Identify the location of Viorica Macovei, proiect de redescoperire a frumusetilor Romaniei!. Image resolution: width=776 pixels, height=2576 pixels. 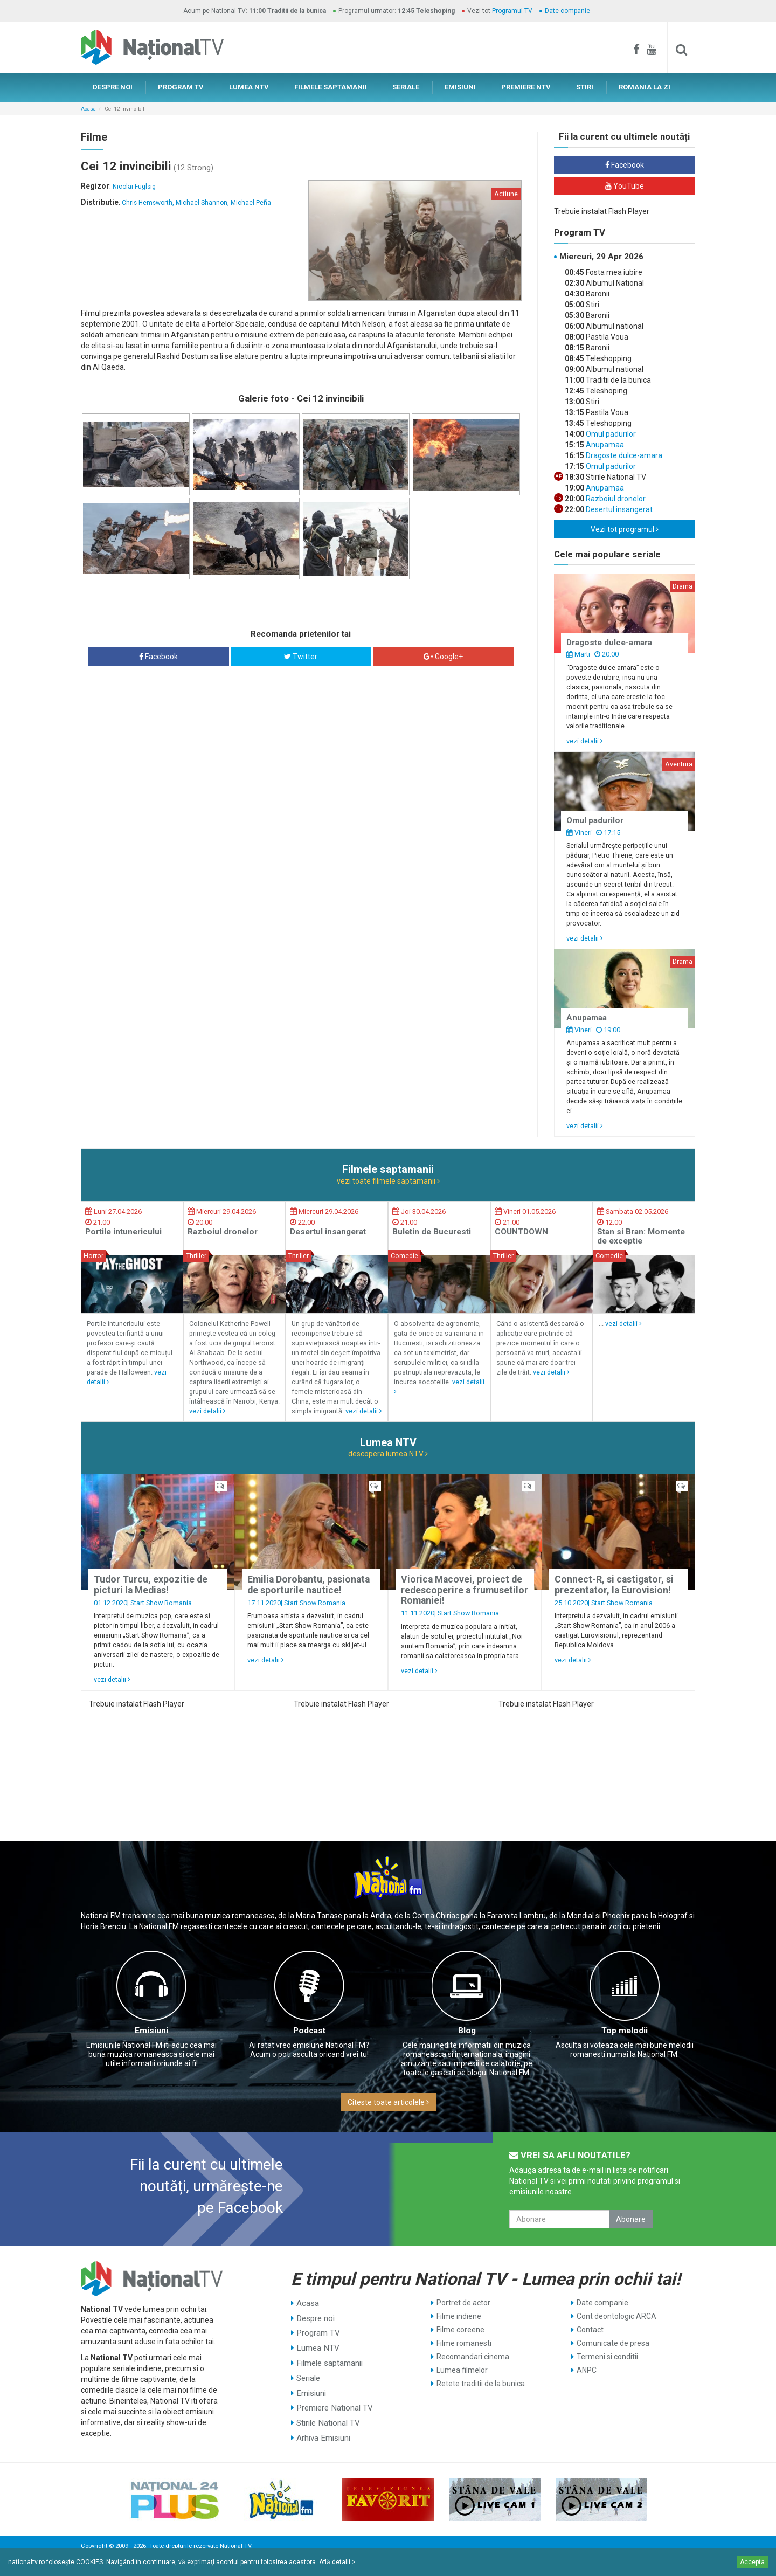
(464, 1590).